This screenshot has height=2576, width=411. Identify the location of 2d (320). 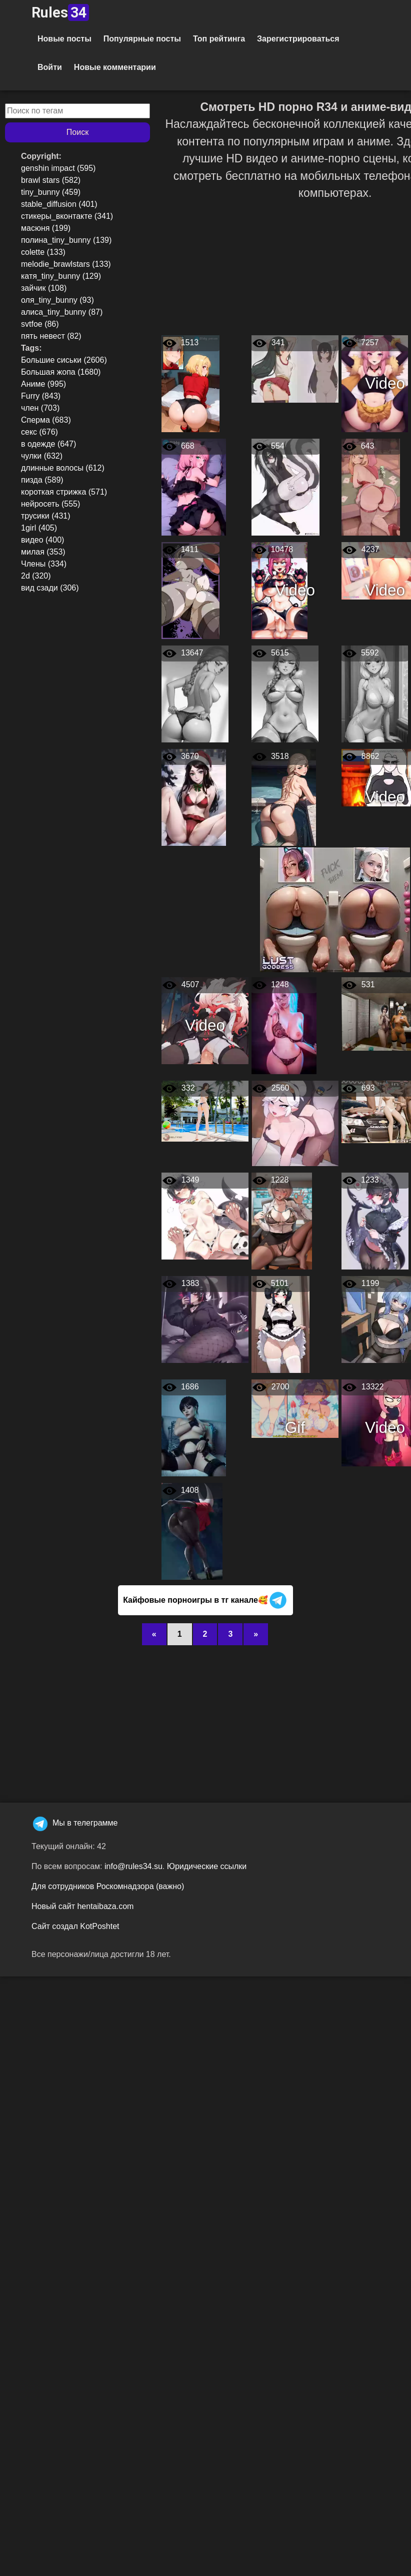
(36, 576).